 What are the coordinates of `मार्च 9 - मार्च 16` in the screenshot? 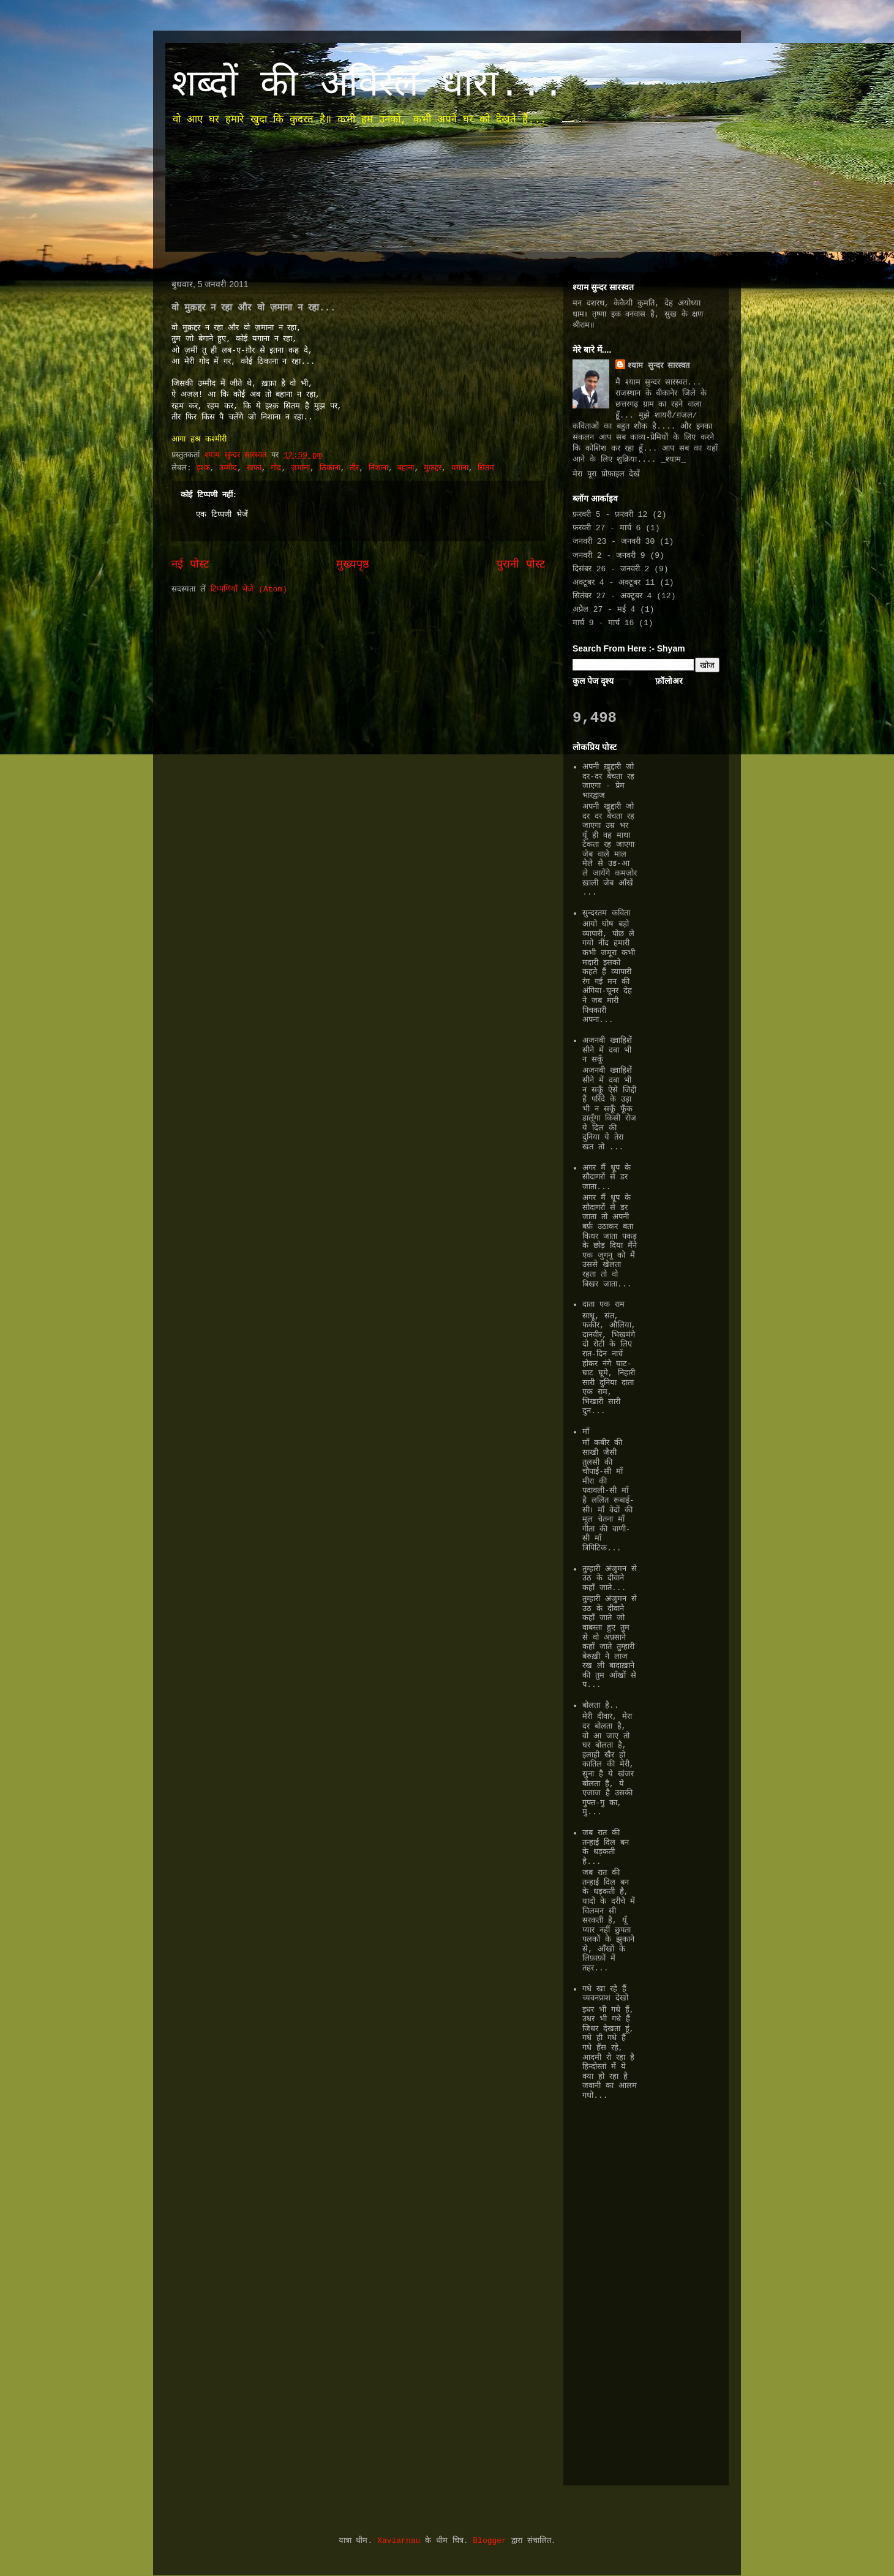 It's located at (603, 623).